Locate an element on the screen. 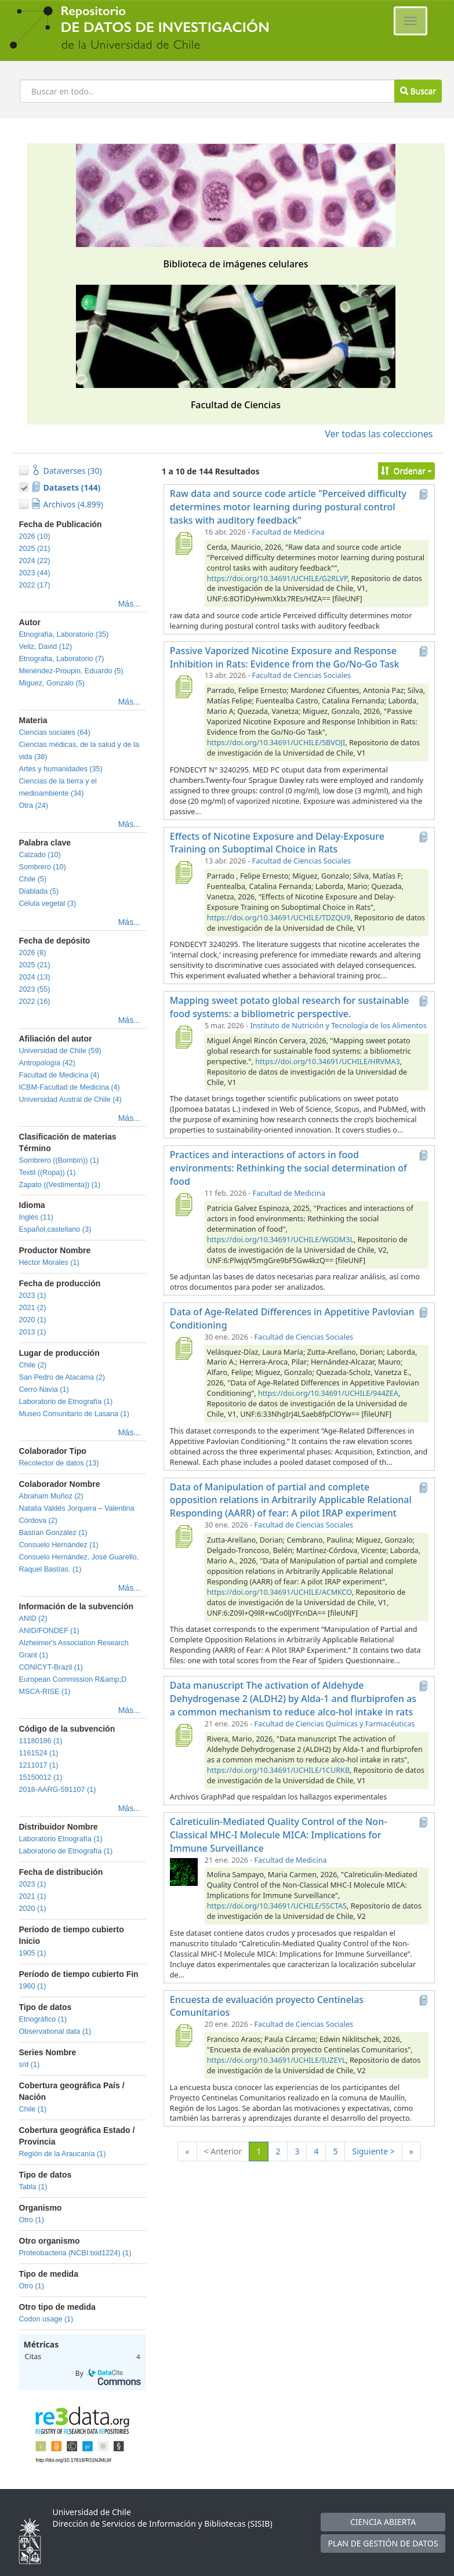 This screenshot has height=2576, width=454. 2023 (1) is located at coordinates (32, 1295).